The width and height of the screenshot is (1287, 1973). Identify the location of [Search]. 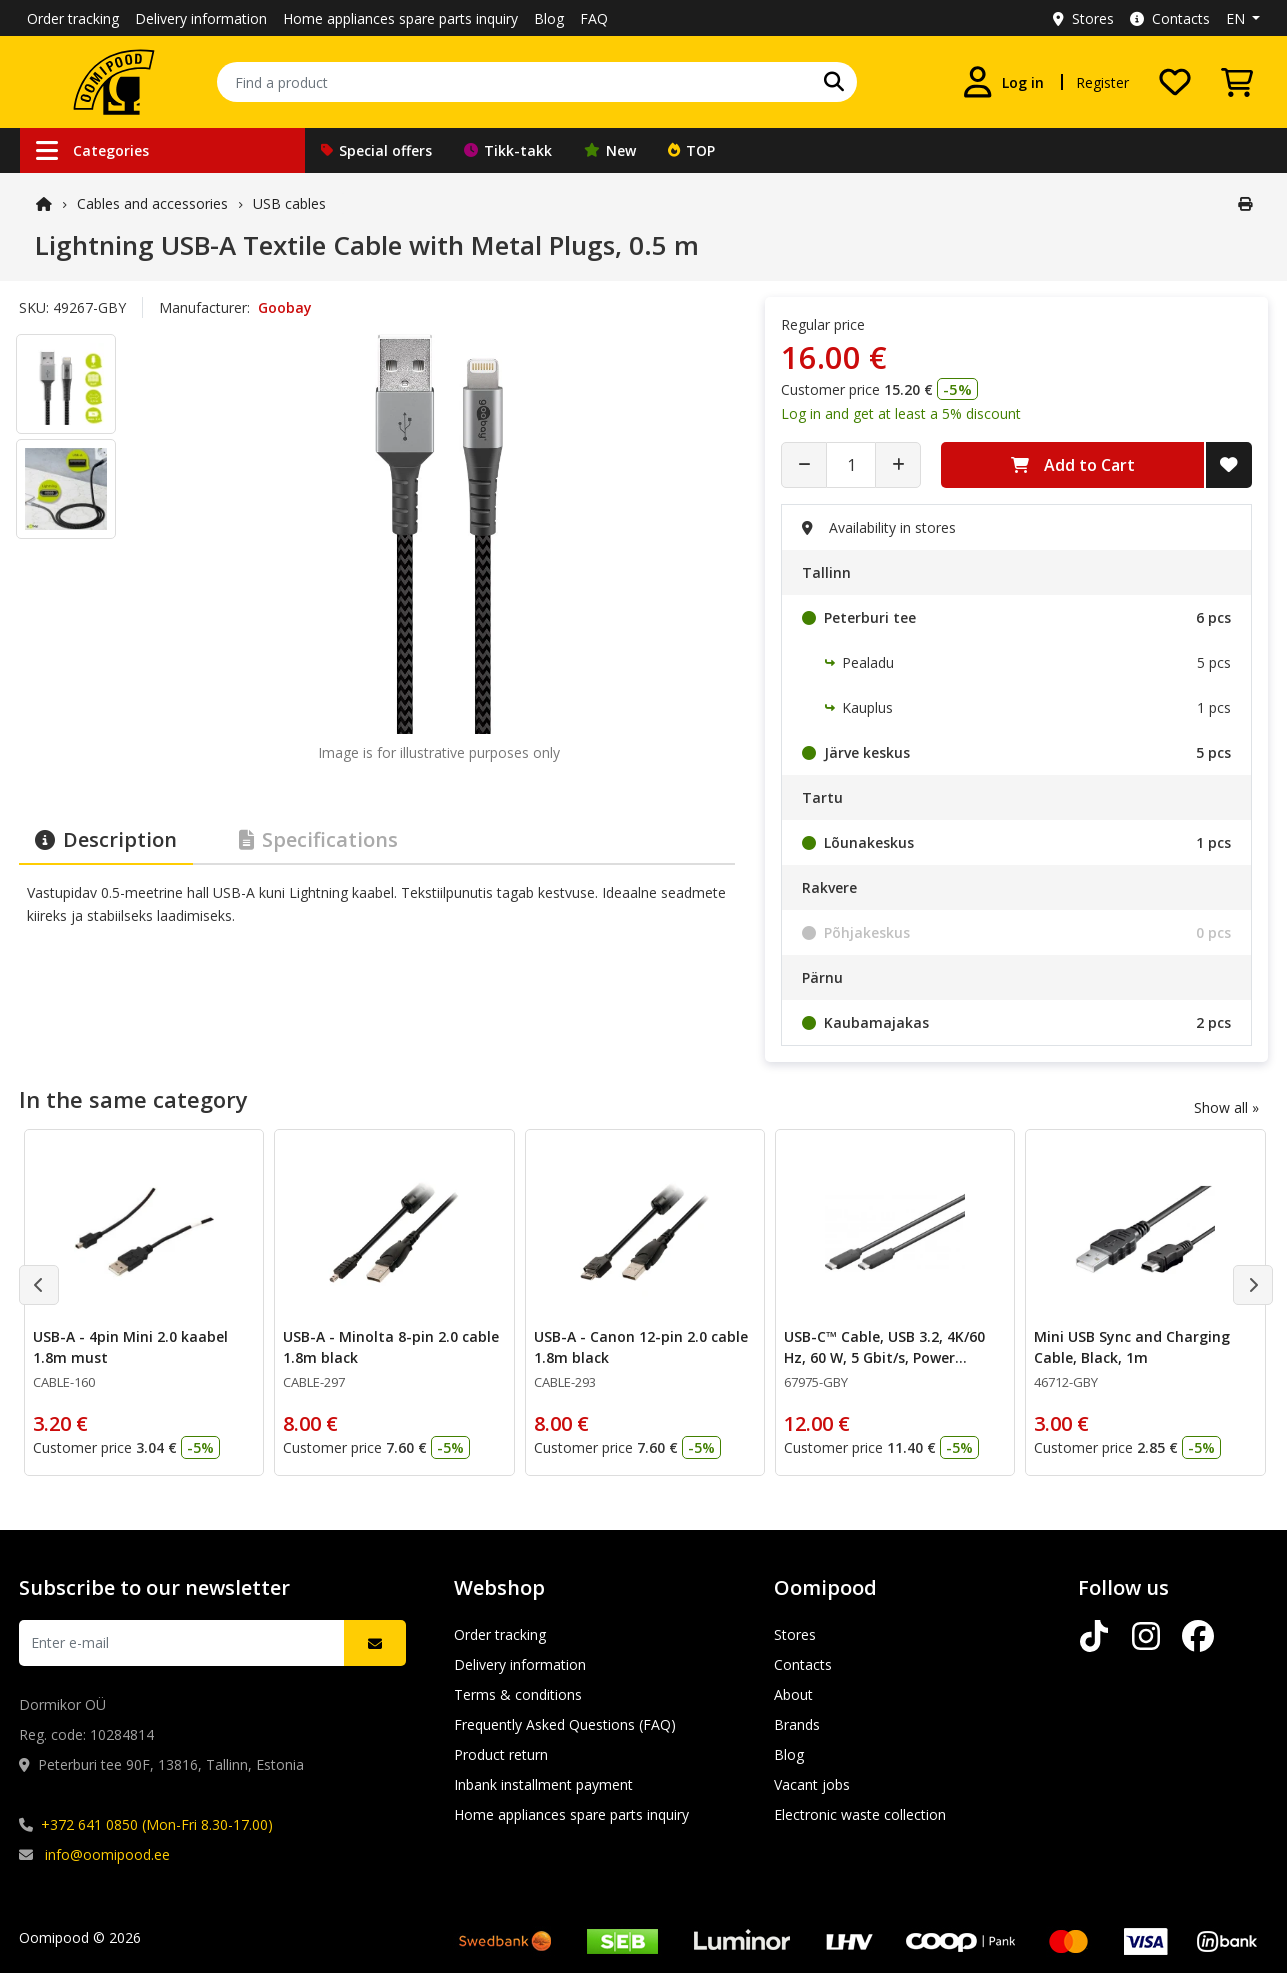
(834, 82).